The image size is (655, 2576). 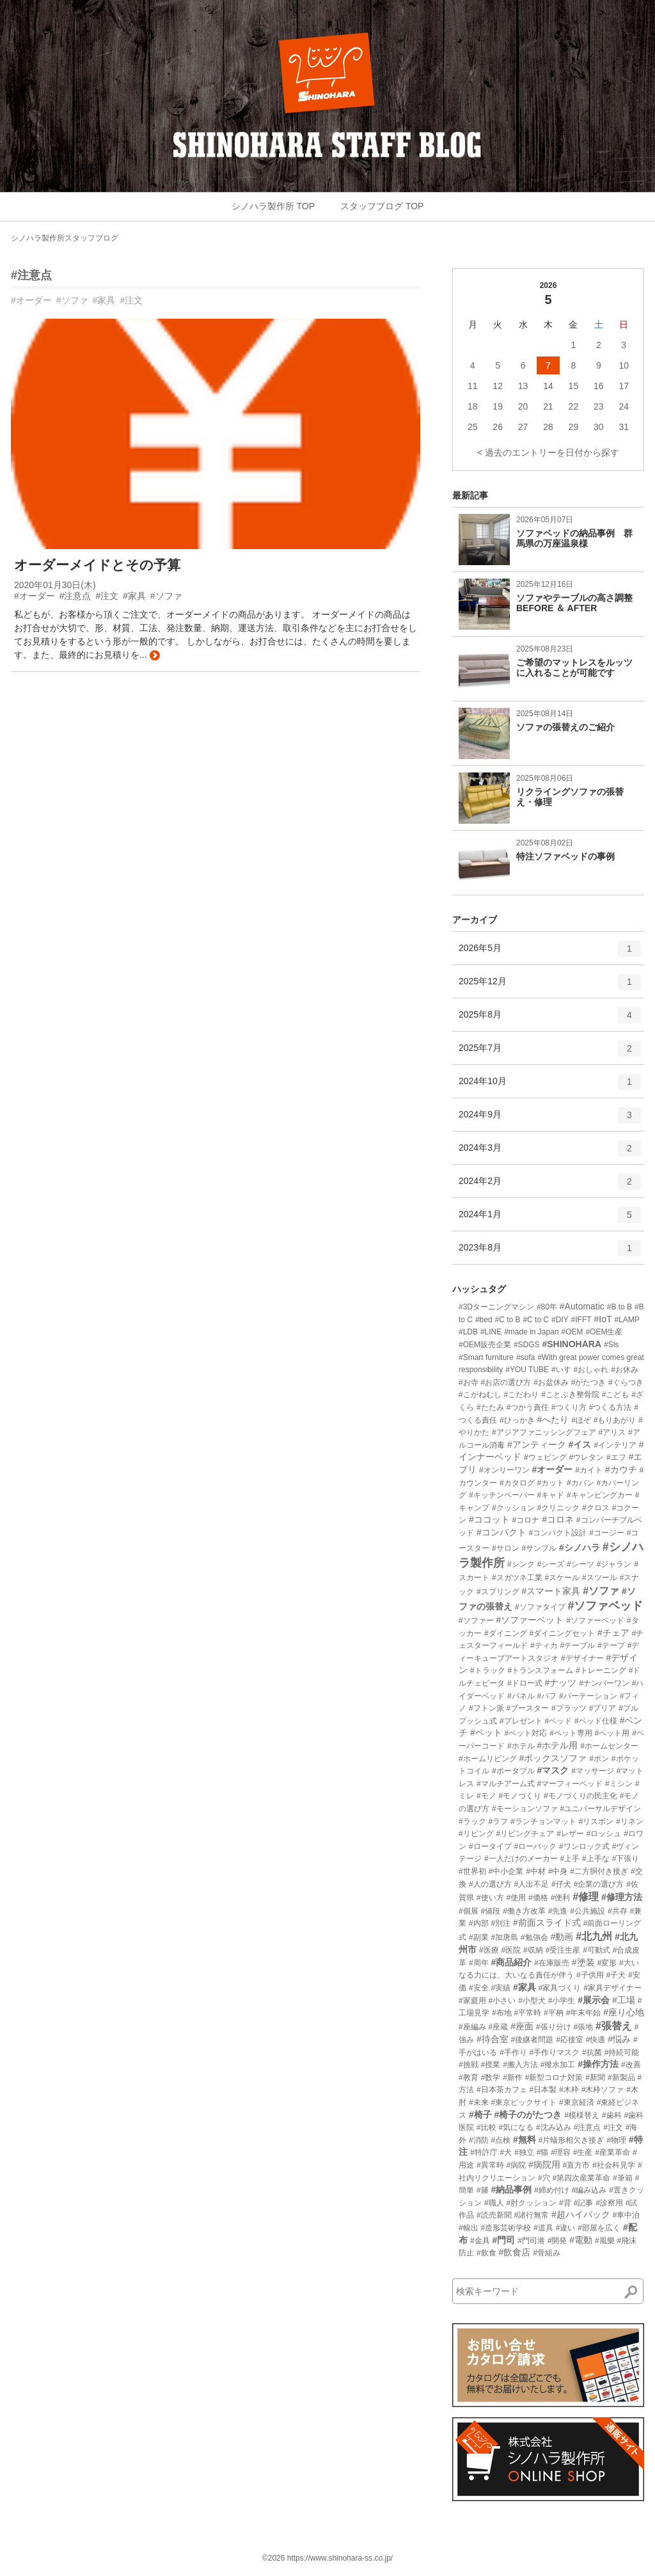 I want to click on #LDB, so click(x=468, y=1331).